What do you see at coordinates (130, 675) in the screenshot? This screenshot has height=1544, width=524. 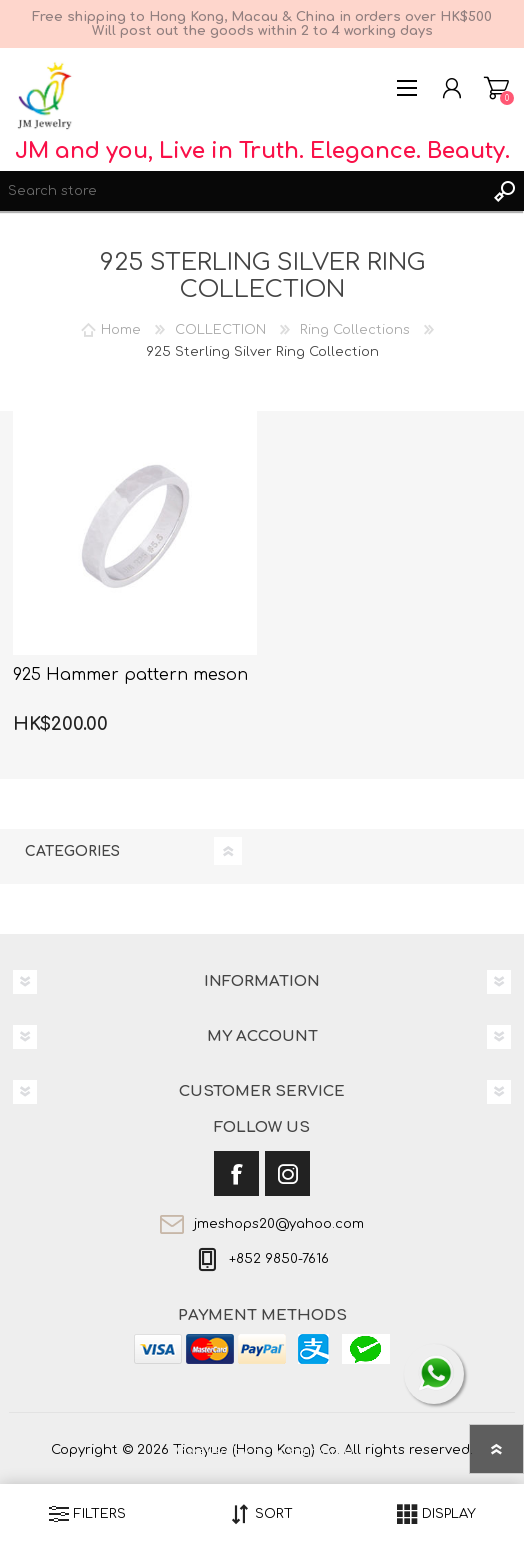 I see `925 Hammer pattern meson` at bounding box center [130, 675].